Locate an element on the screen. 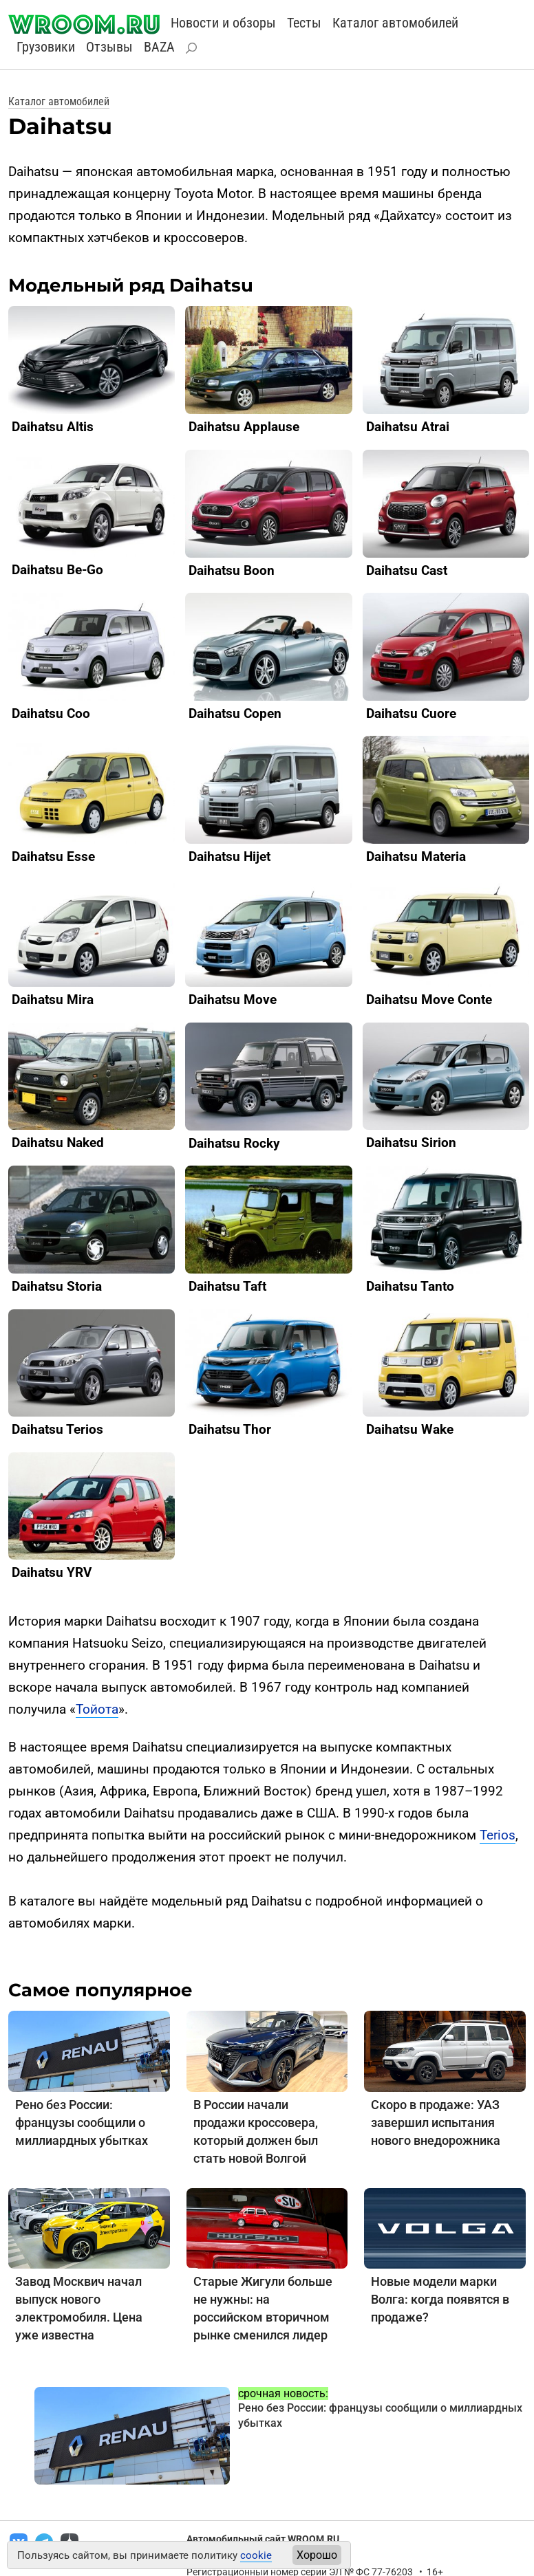 The image size is (534, 2576). Daihatsu Sirion is located at coordinates (411, 1142).